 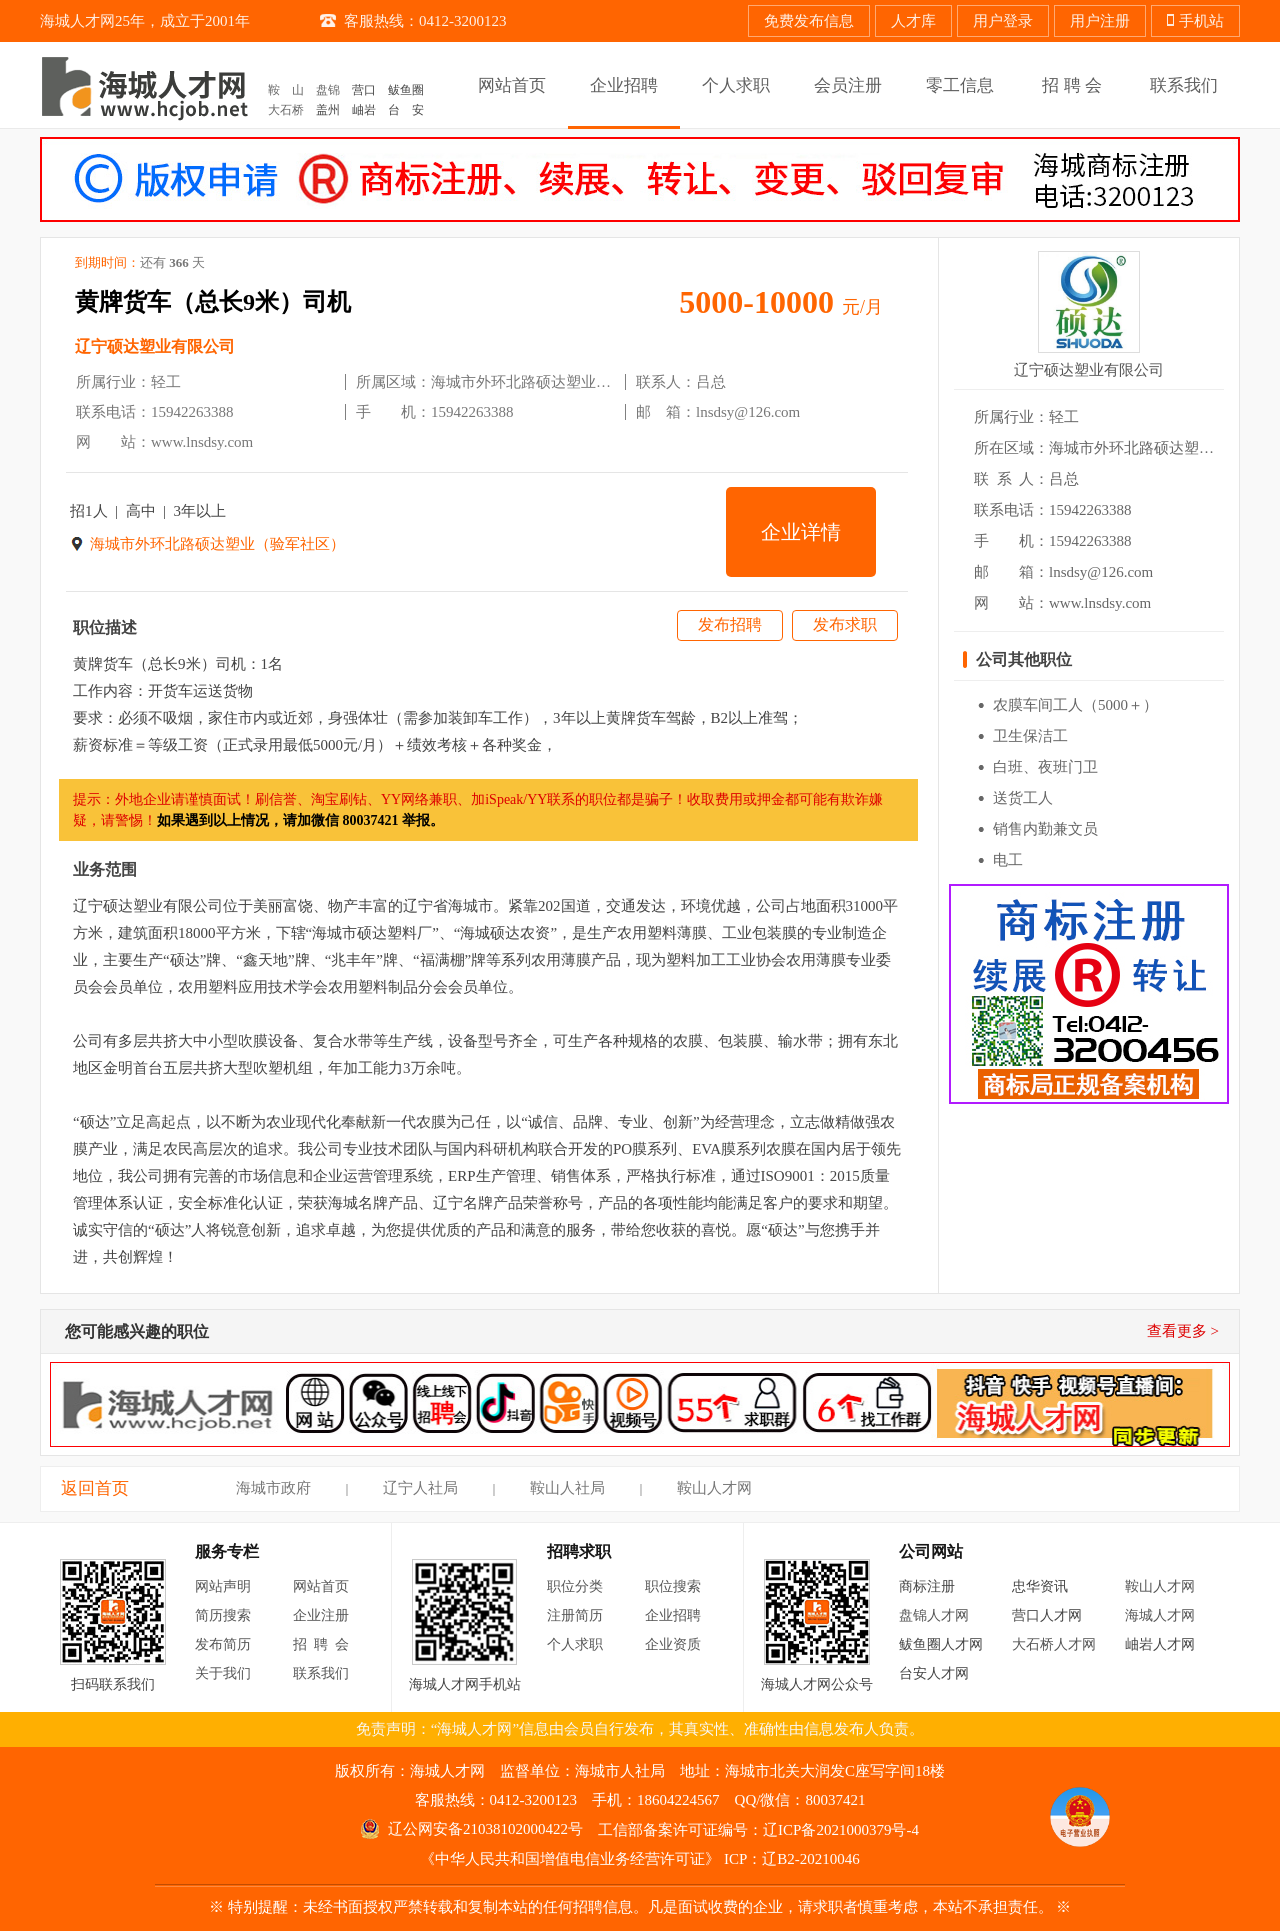 What do you see at coordinates (140, 263) in the screenshot?
I see `到期时间：` at bounding box center [140, 263].